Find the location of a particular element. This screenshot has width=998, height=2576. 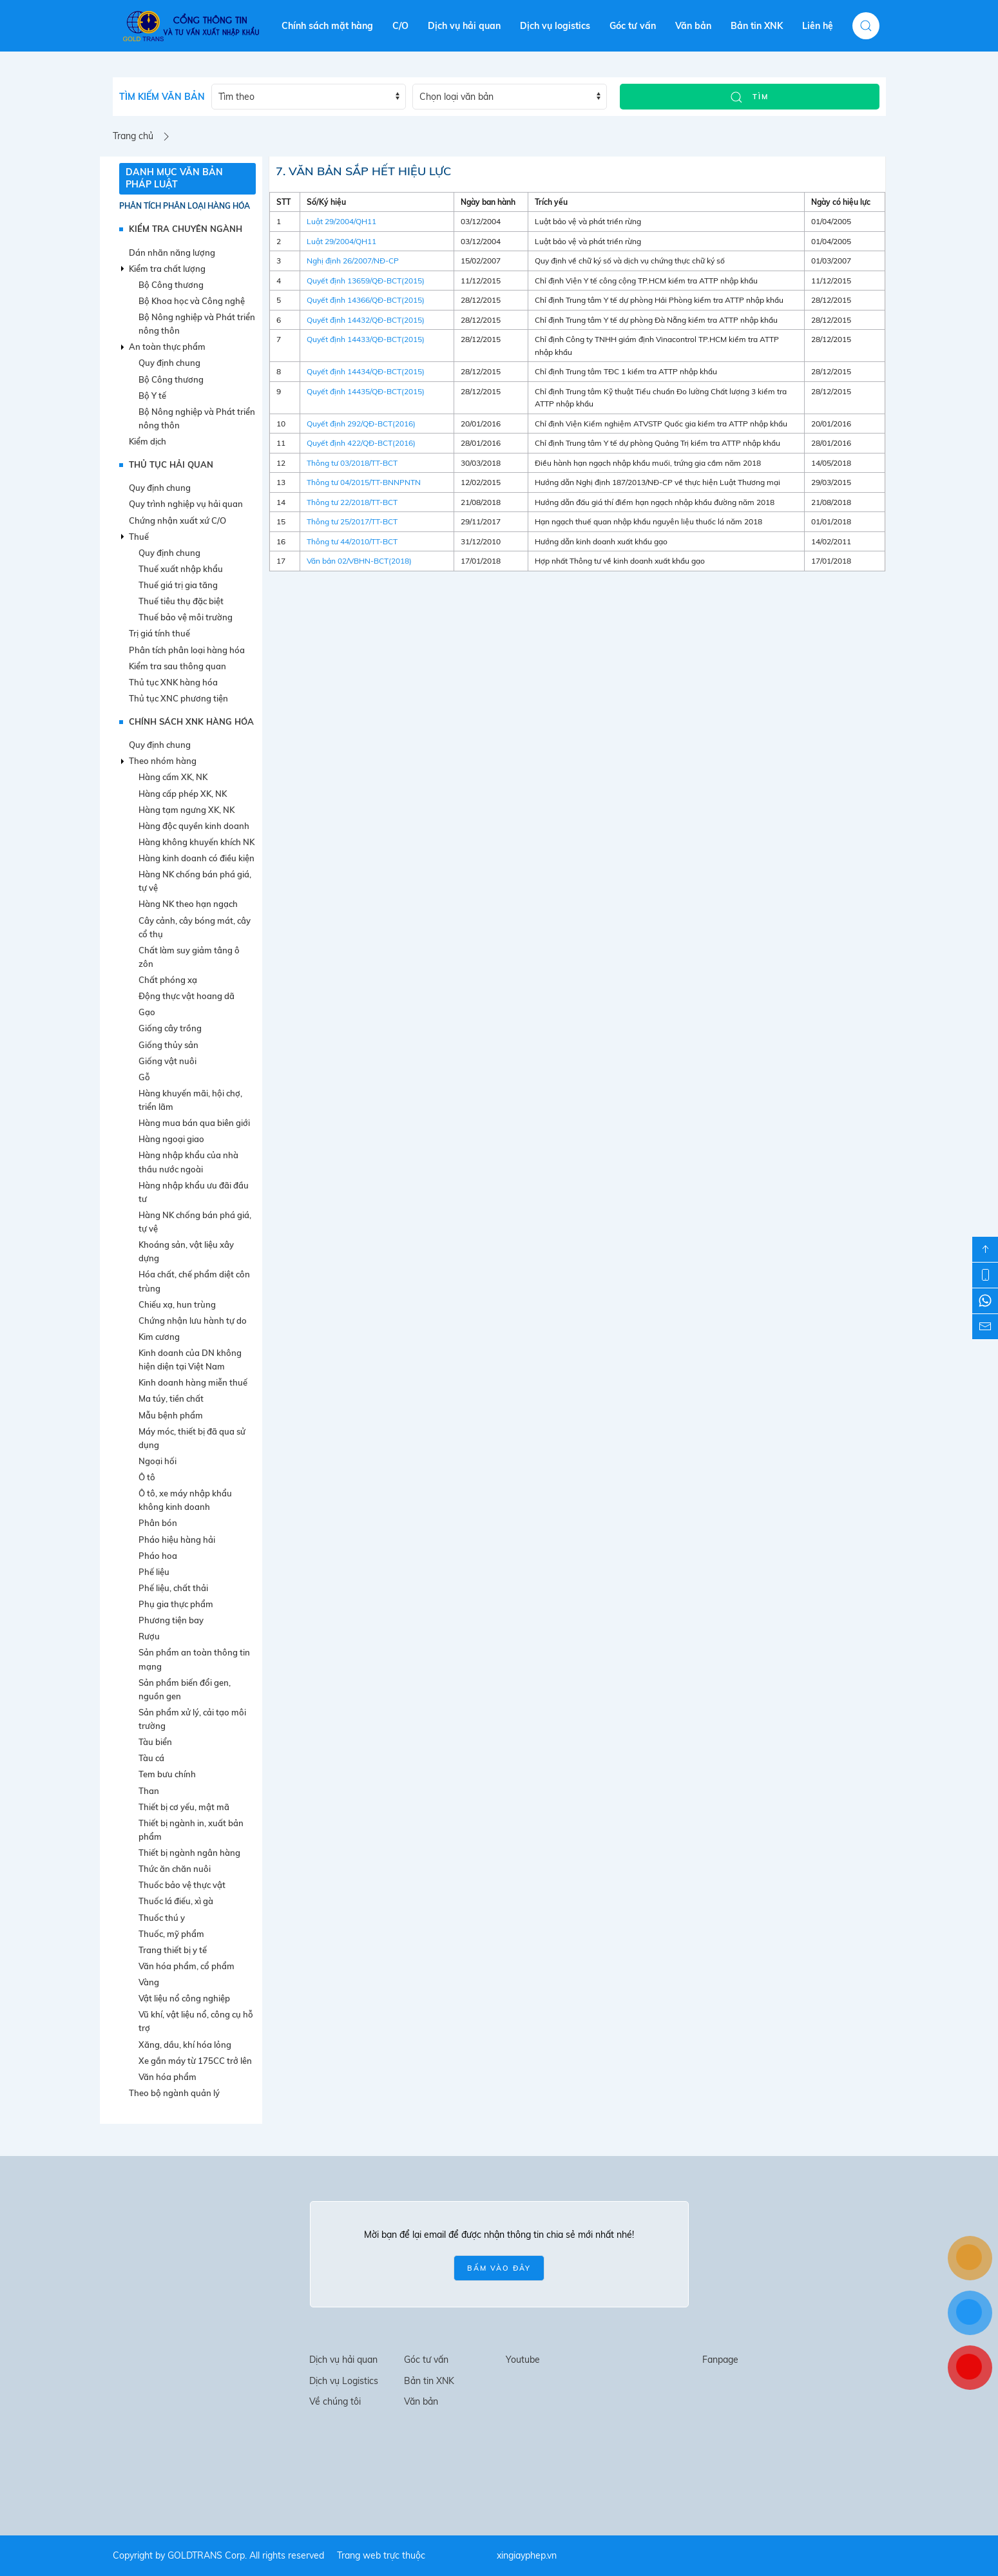

Theo nhóm hàng is located at coordinates (163, 761).